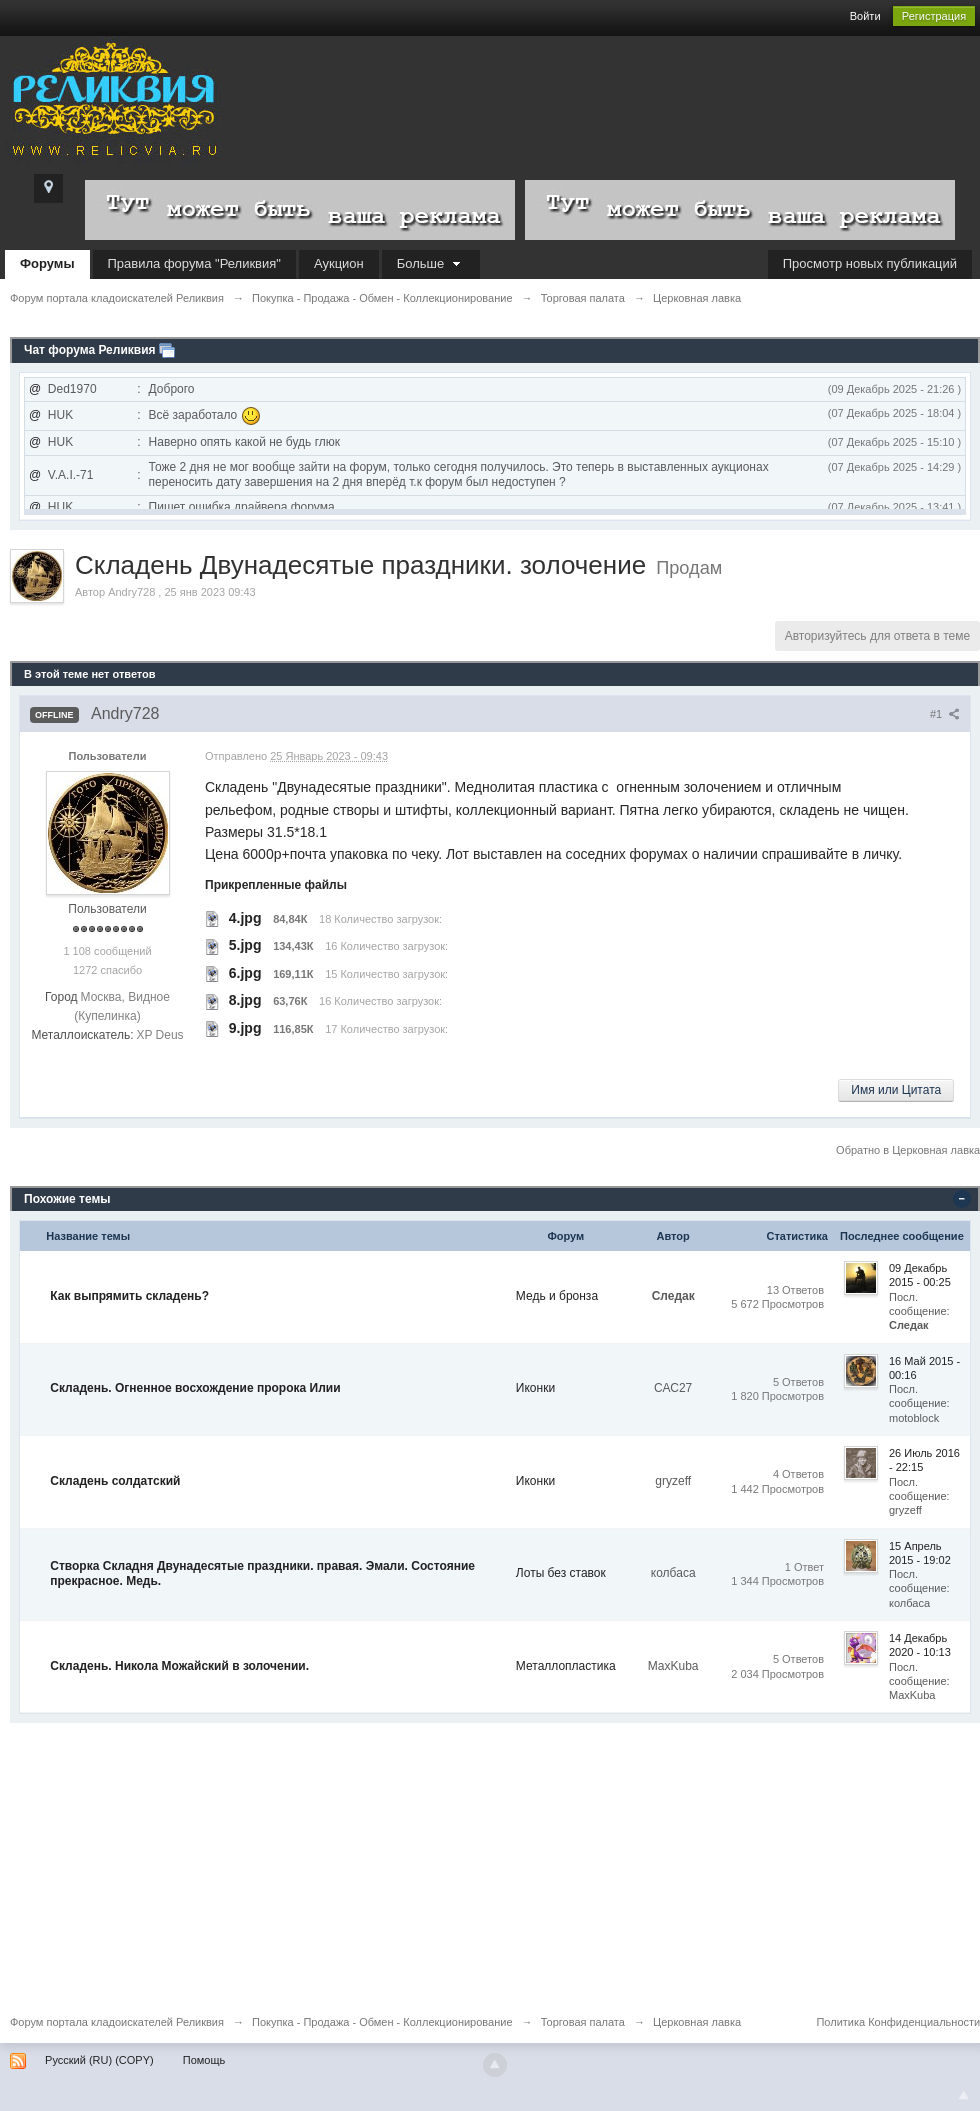 The width and height of the screenshot is (980, 2111). What do you see at coordinates (896, 1090) in the screenshot?
I see `Имя или Цитата` at bounding box center [896, 1090].